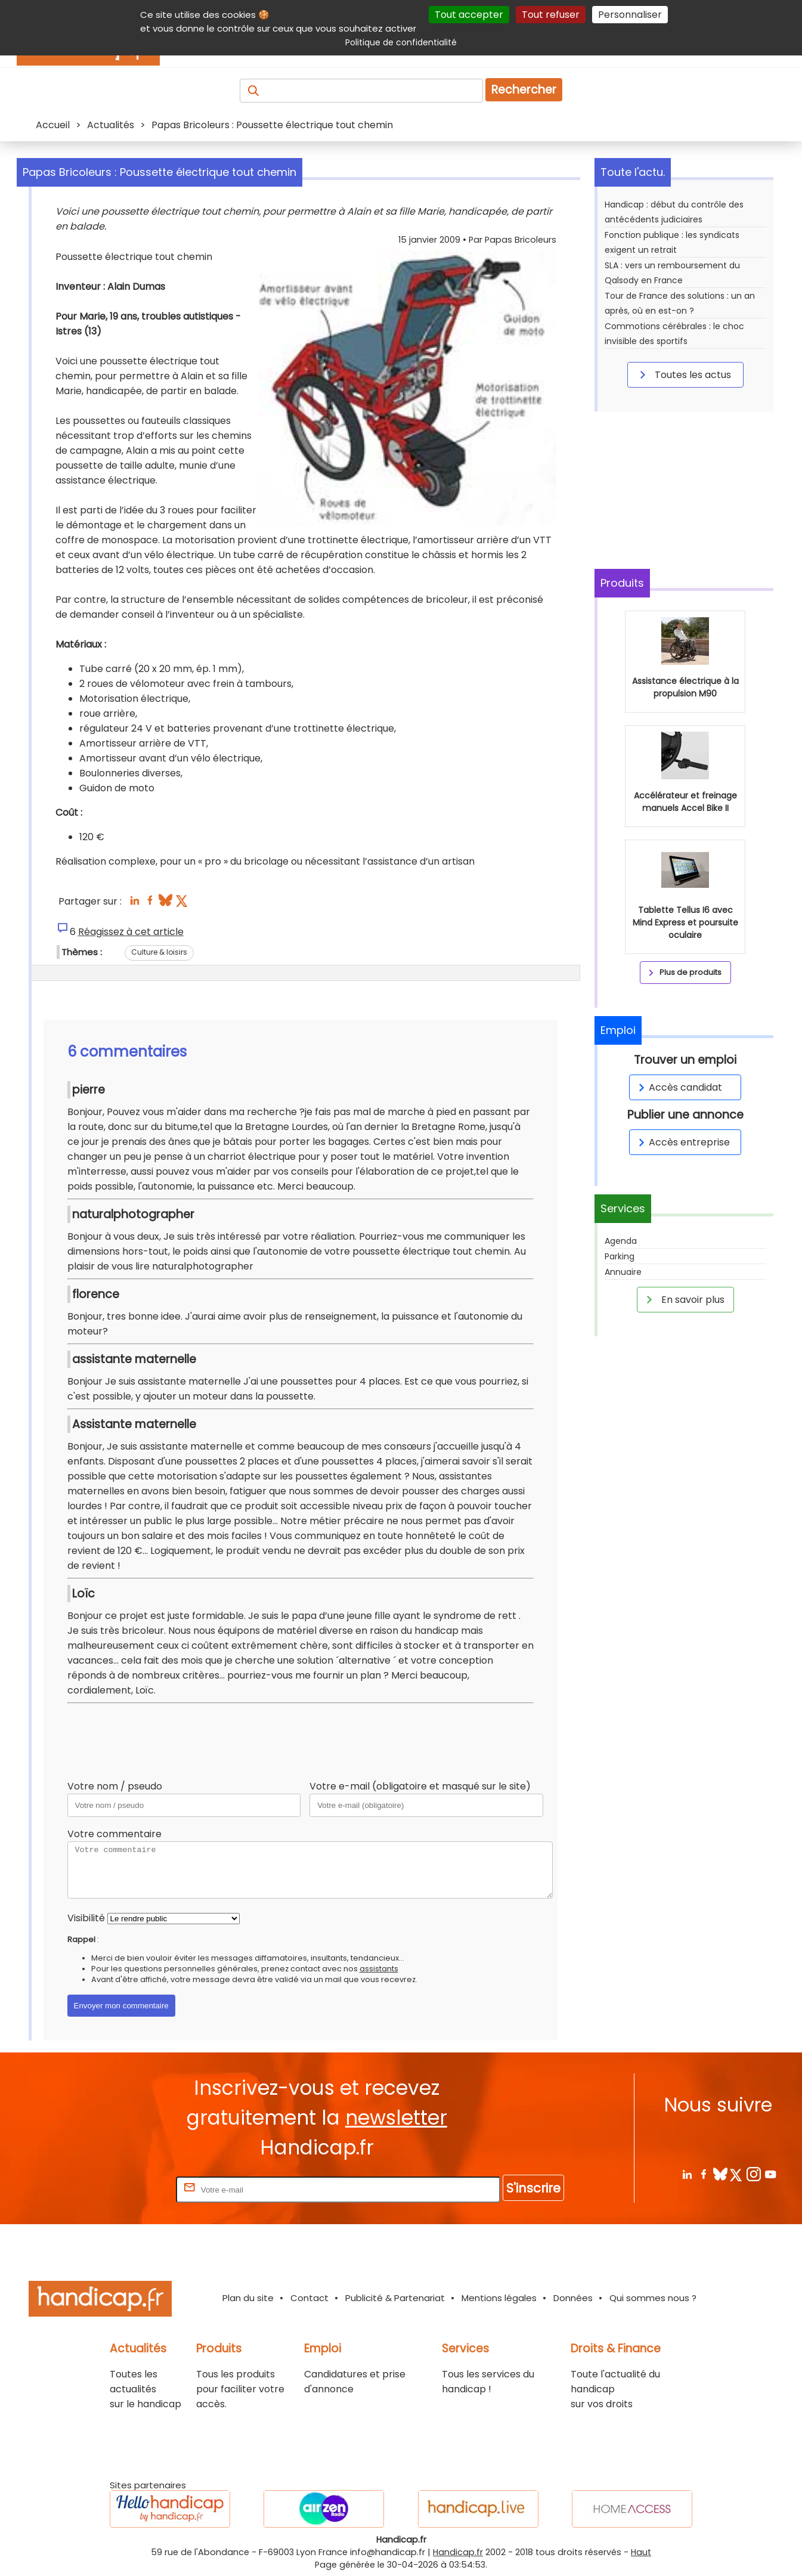  Describe the element at coordinates (114, 1786) in the screenshot. I see `Votre nom / pseudo` at that location.